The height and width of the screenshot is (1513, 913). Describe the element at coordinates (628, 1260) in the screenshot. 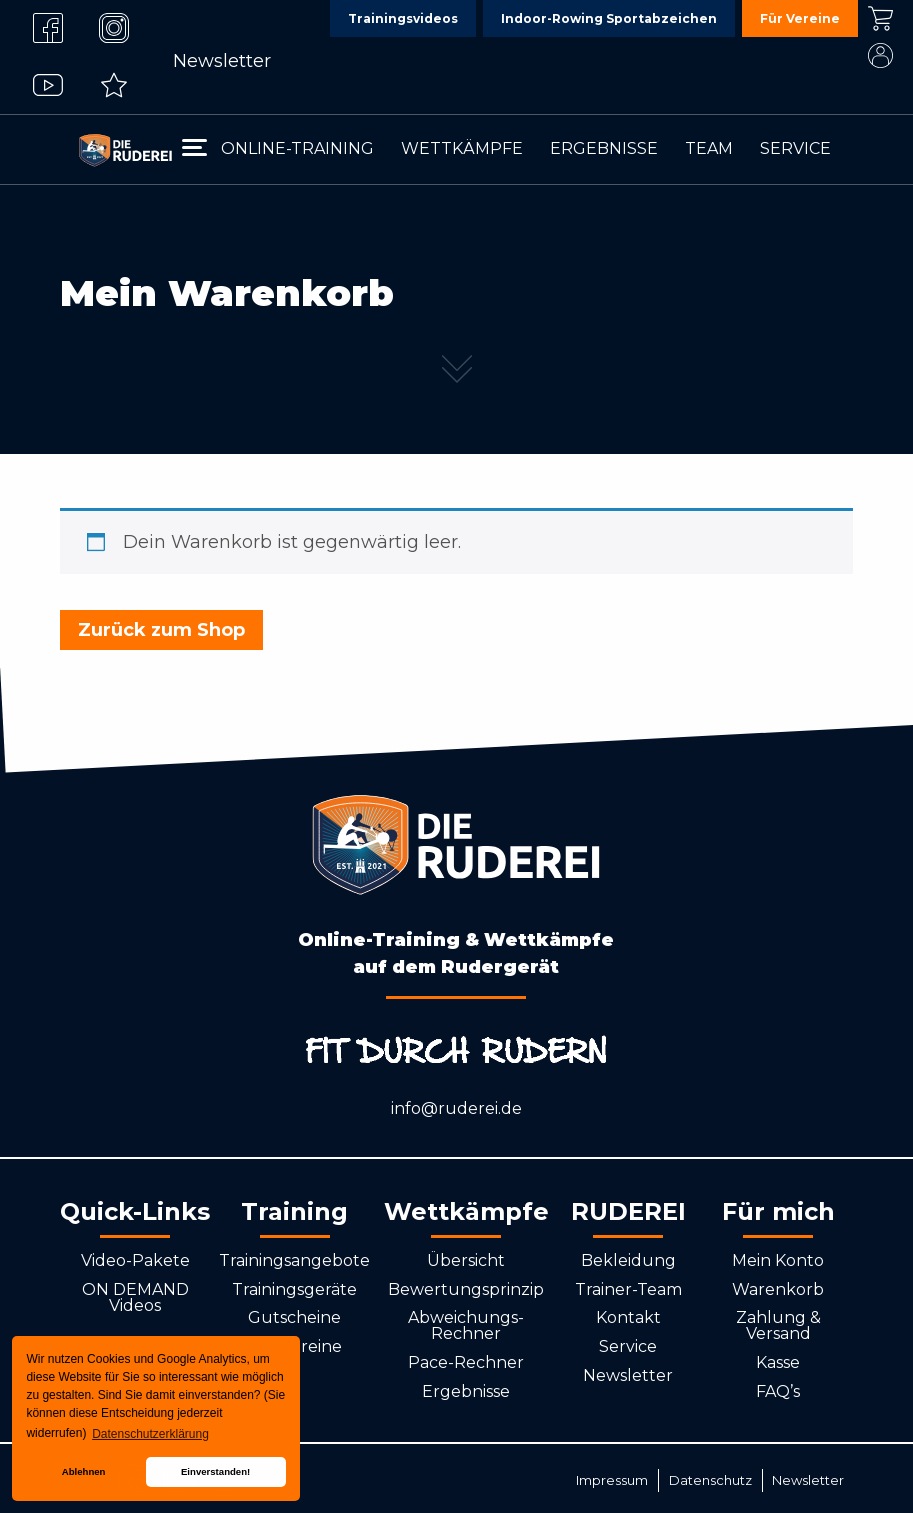

I see `Bekleidung` at that location.